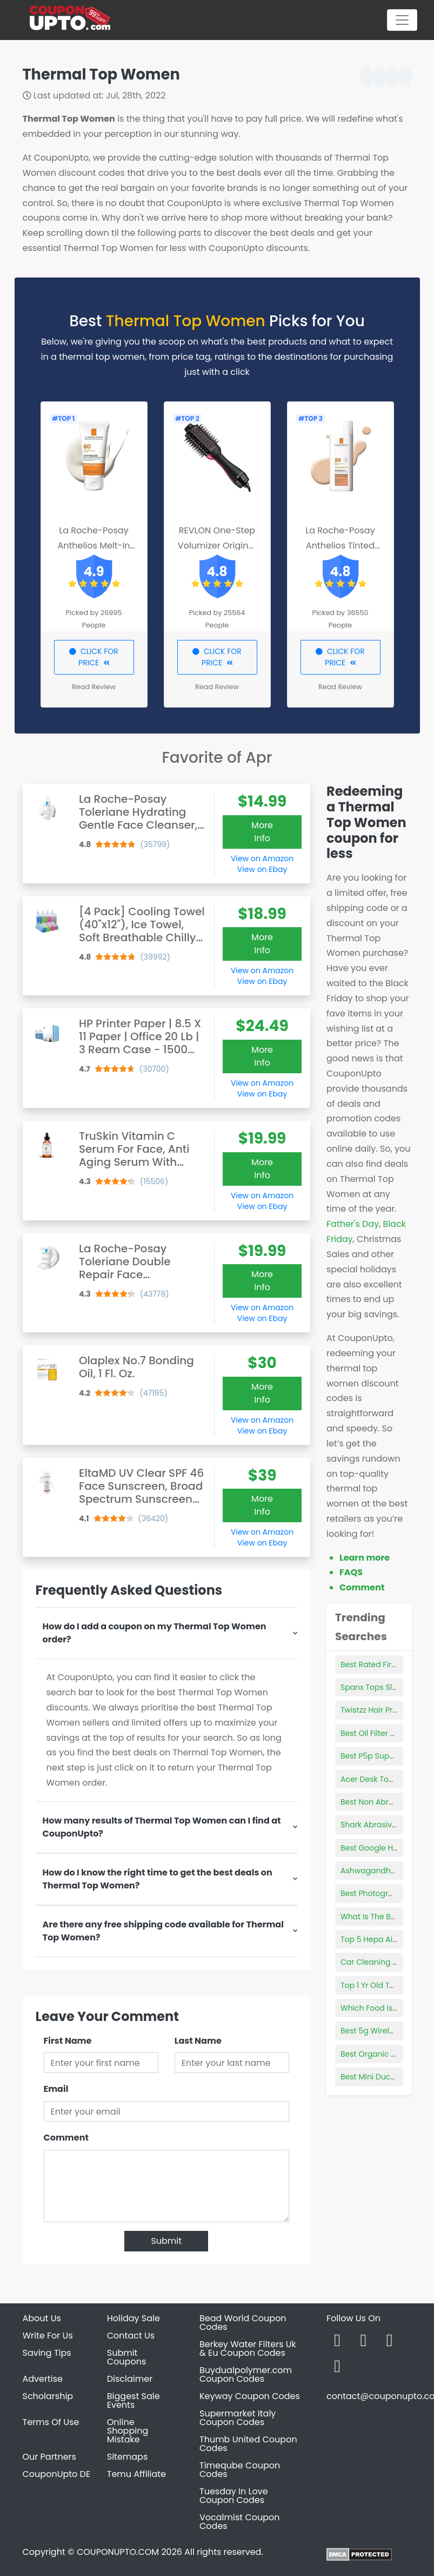 The height and width of the screenshot is (2576, 434). What do you see at coordinates (242, 2322) in the screenshot?
I see `Bead World Coupon Codes` at bounding box center [242, 2322].